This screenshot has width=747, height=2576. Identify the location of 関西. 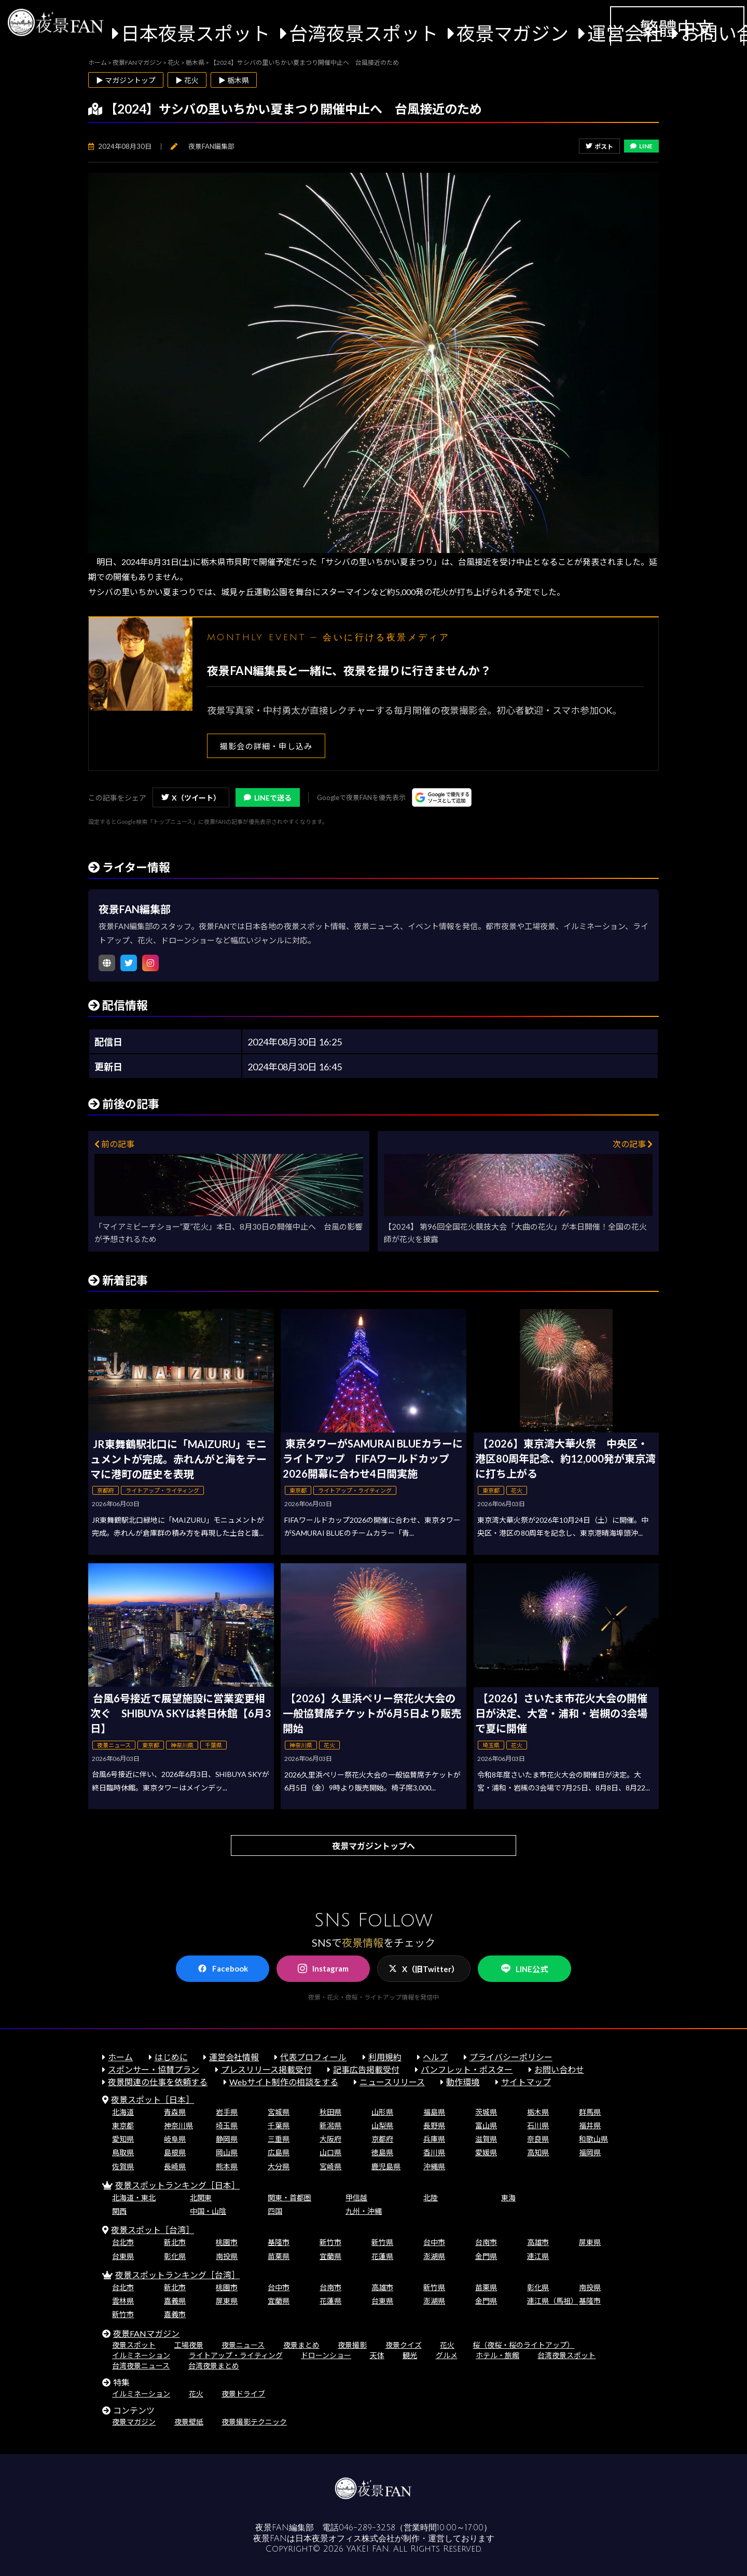
(119, 2211).